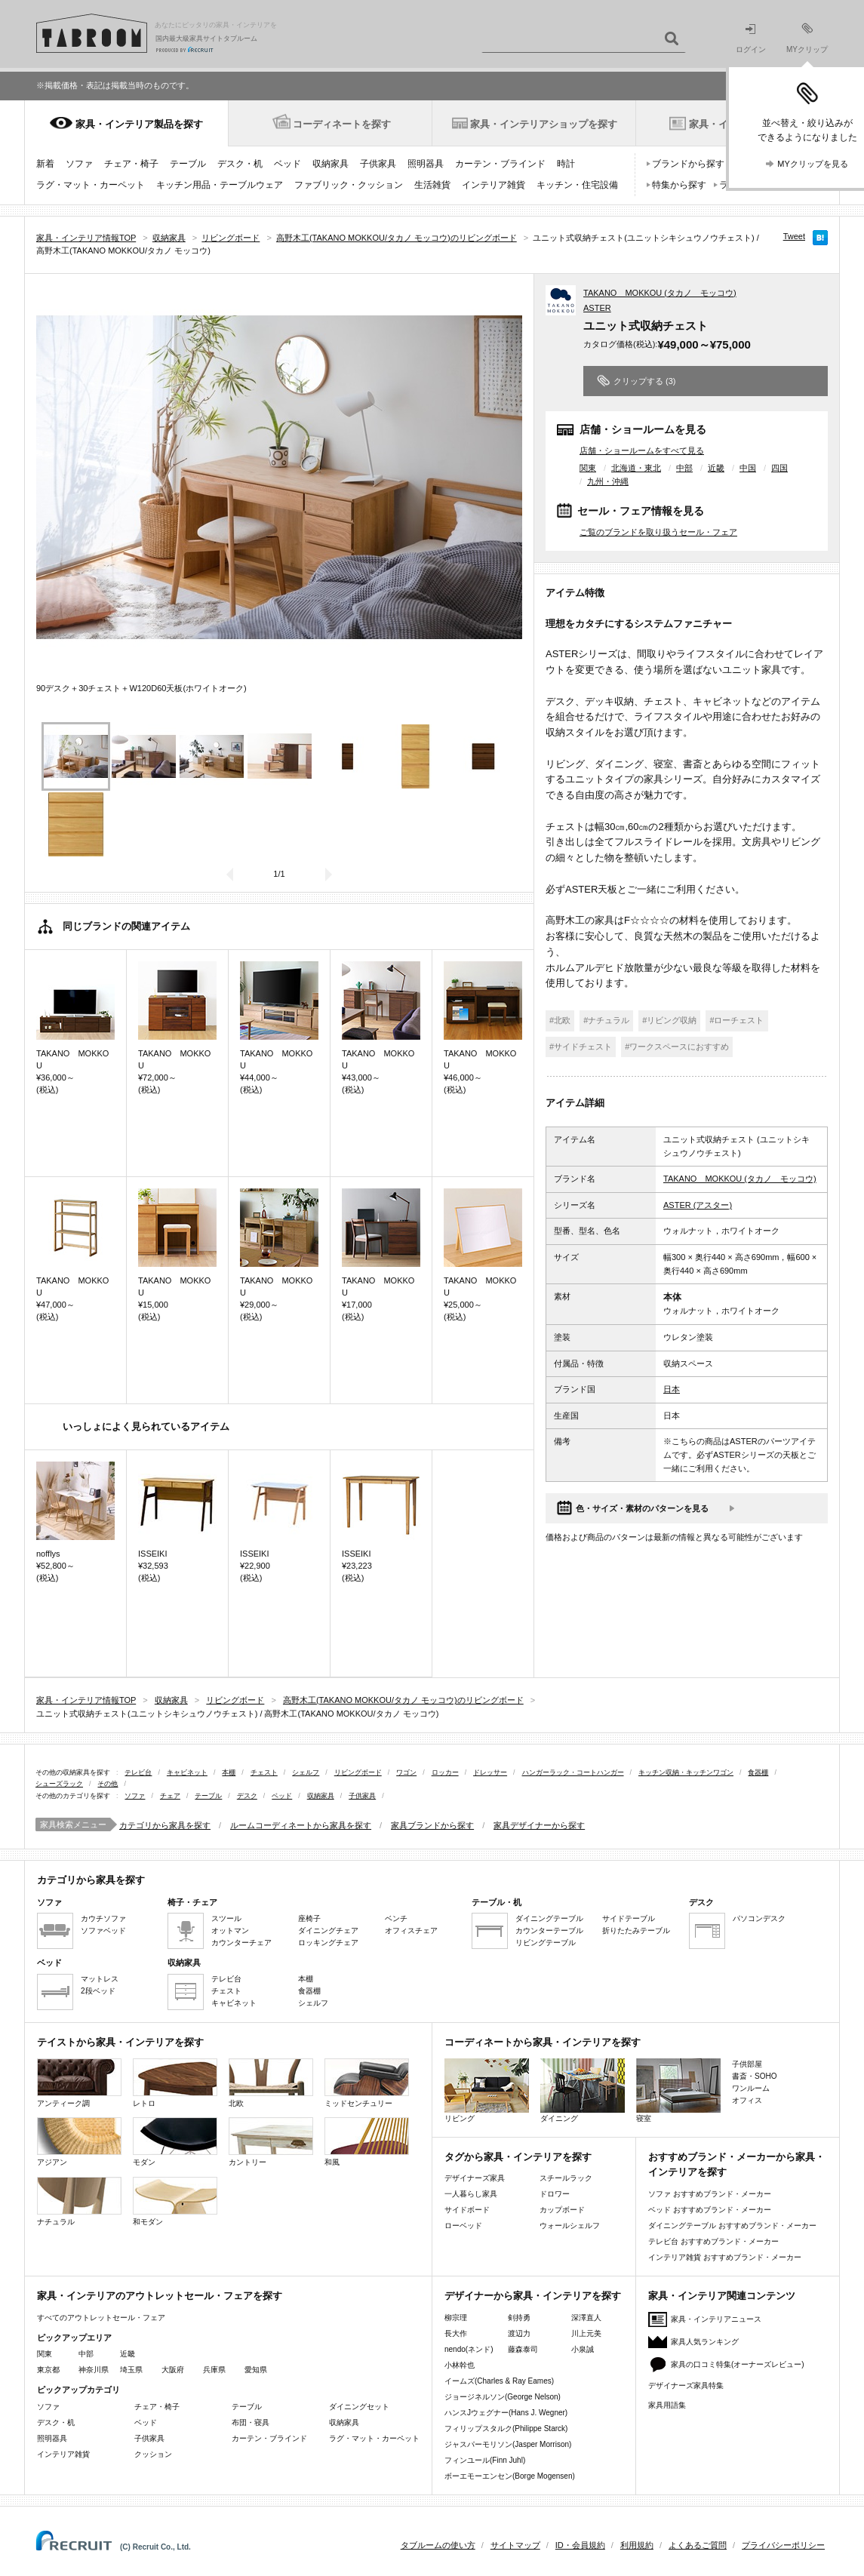 This screenshot has width=864, height=2576. I want to click on 東京都, so click(48, 2369).